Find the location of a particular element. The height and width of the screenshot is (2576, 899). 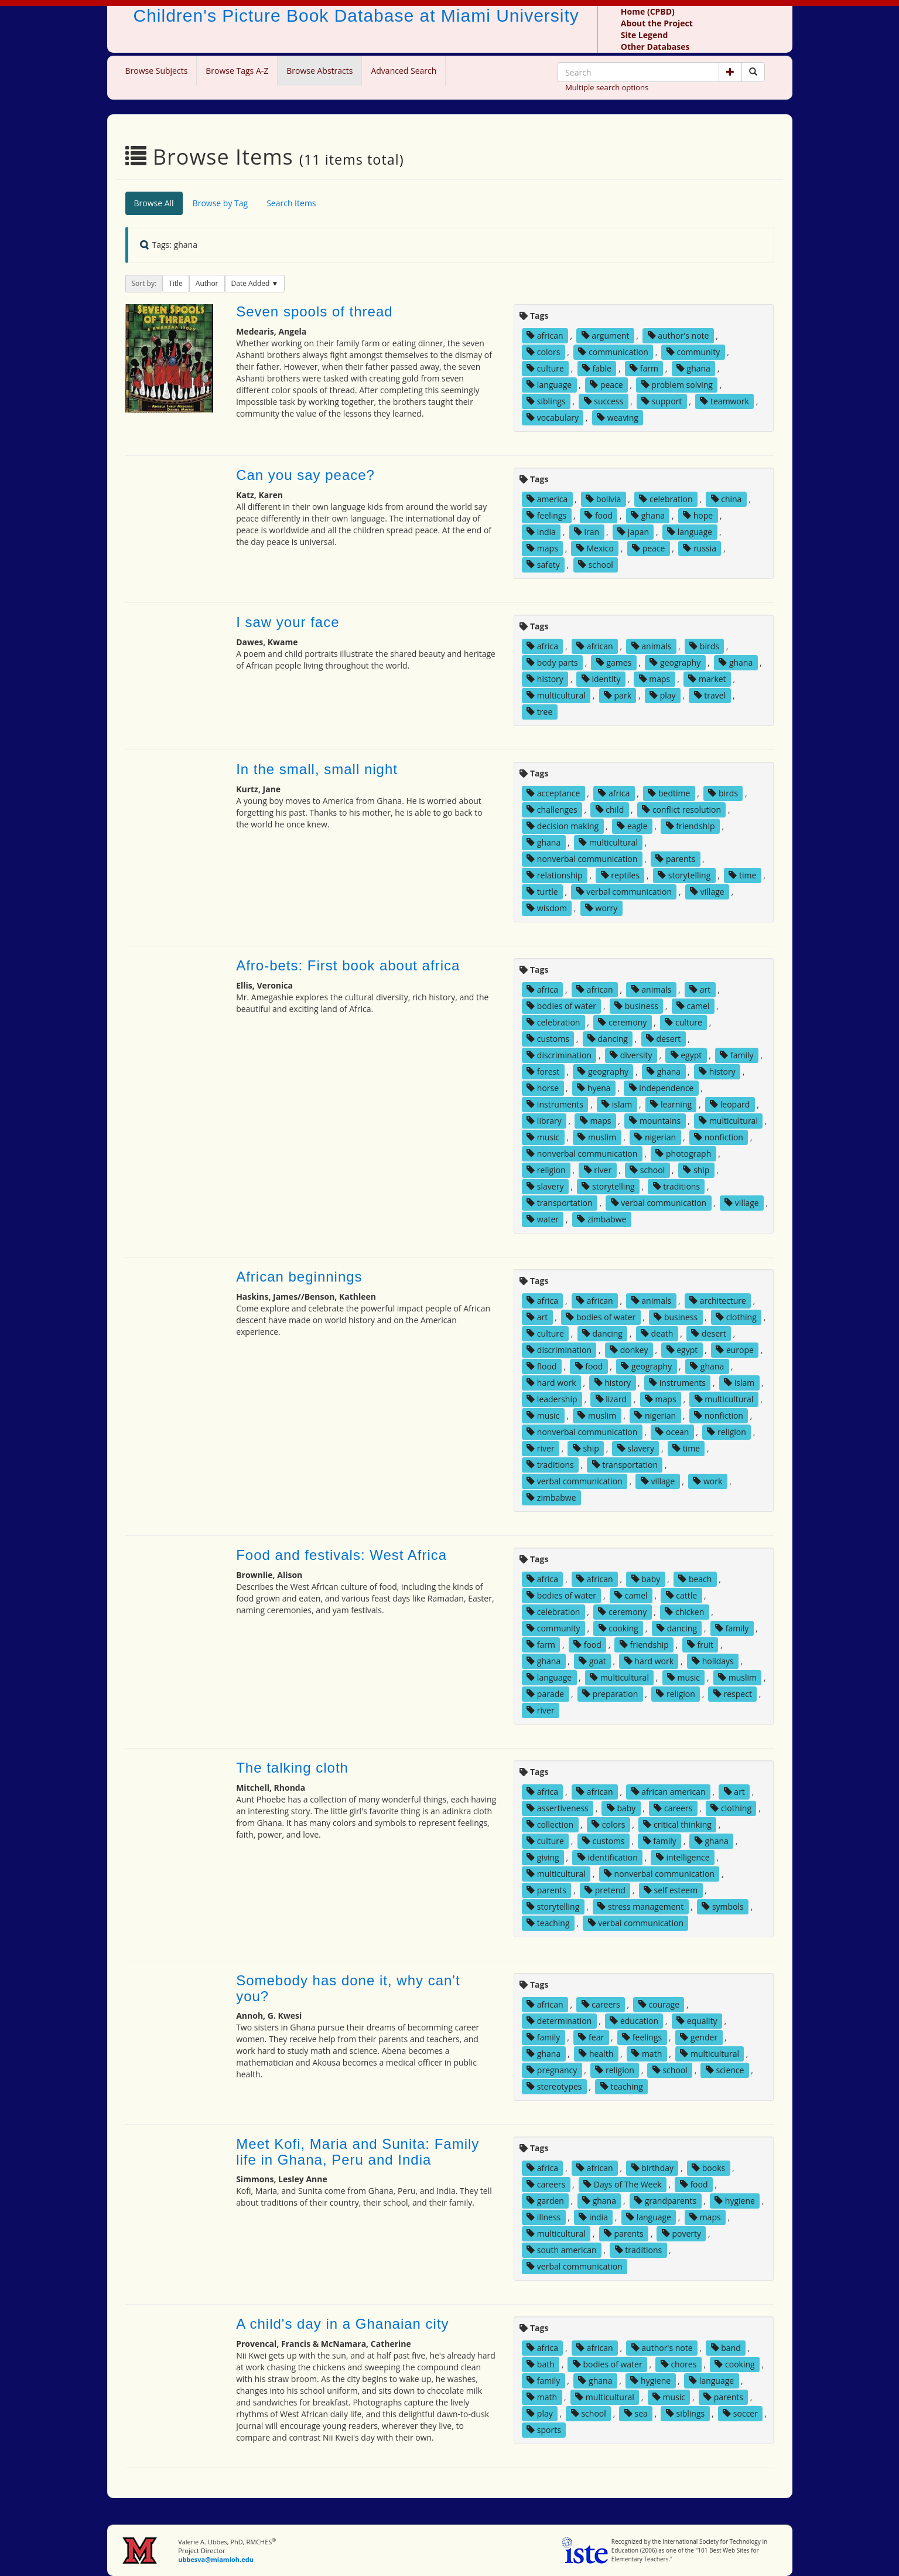

forest is located at coordinates (543, 1071).